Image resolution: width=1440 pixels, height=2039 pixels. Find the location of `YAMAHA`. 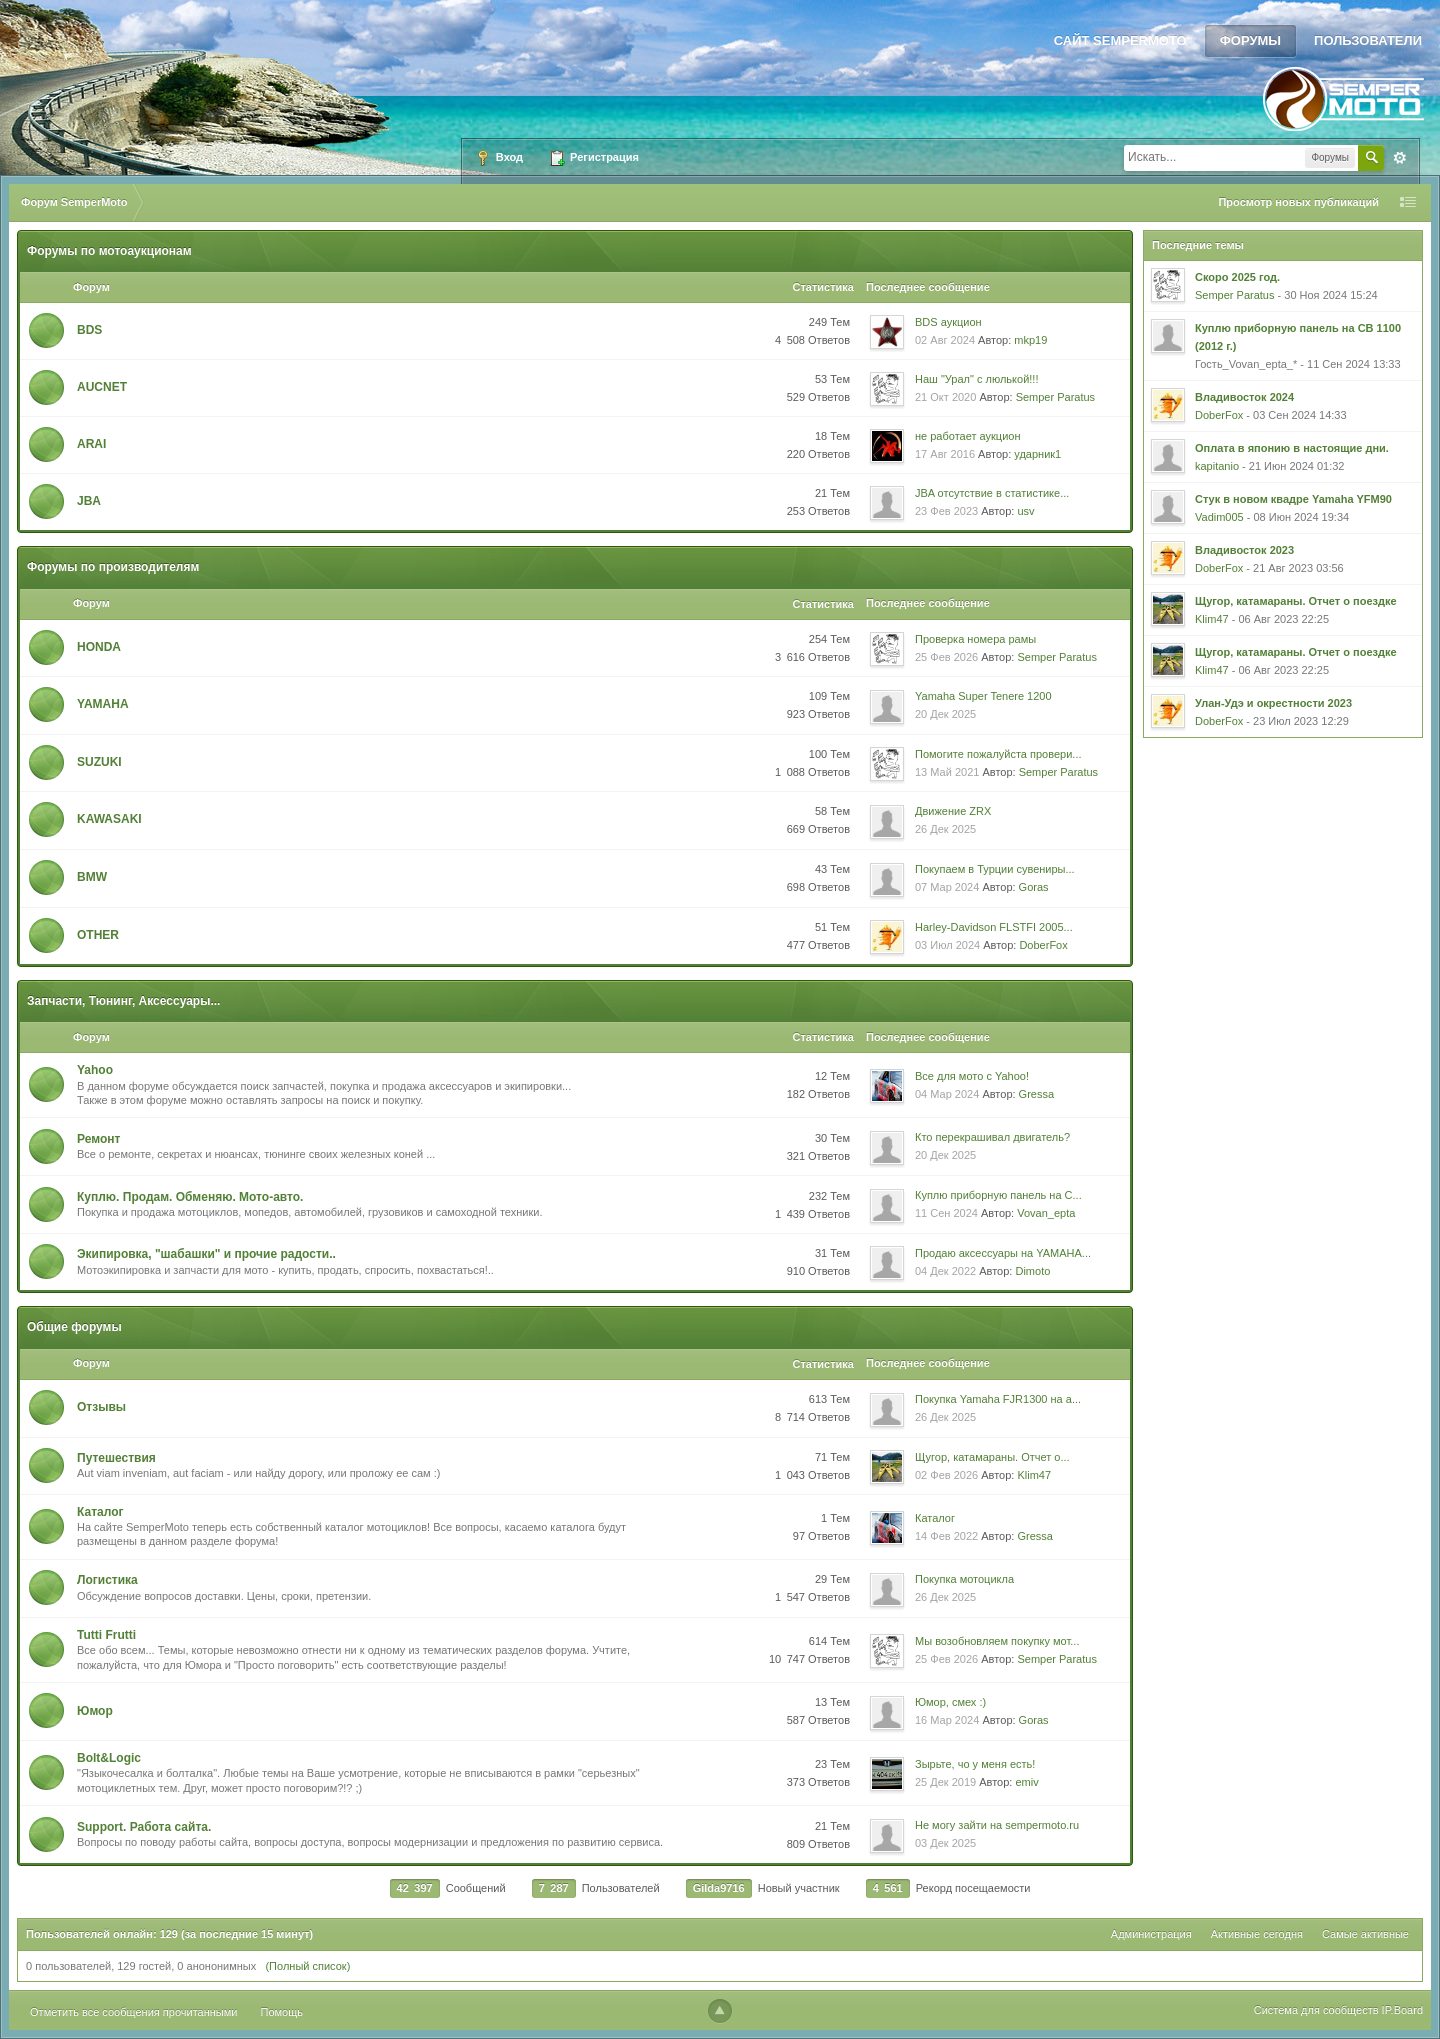

YAMAHA is located at coordinates (103, 704).